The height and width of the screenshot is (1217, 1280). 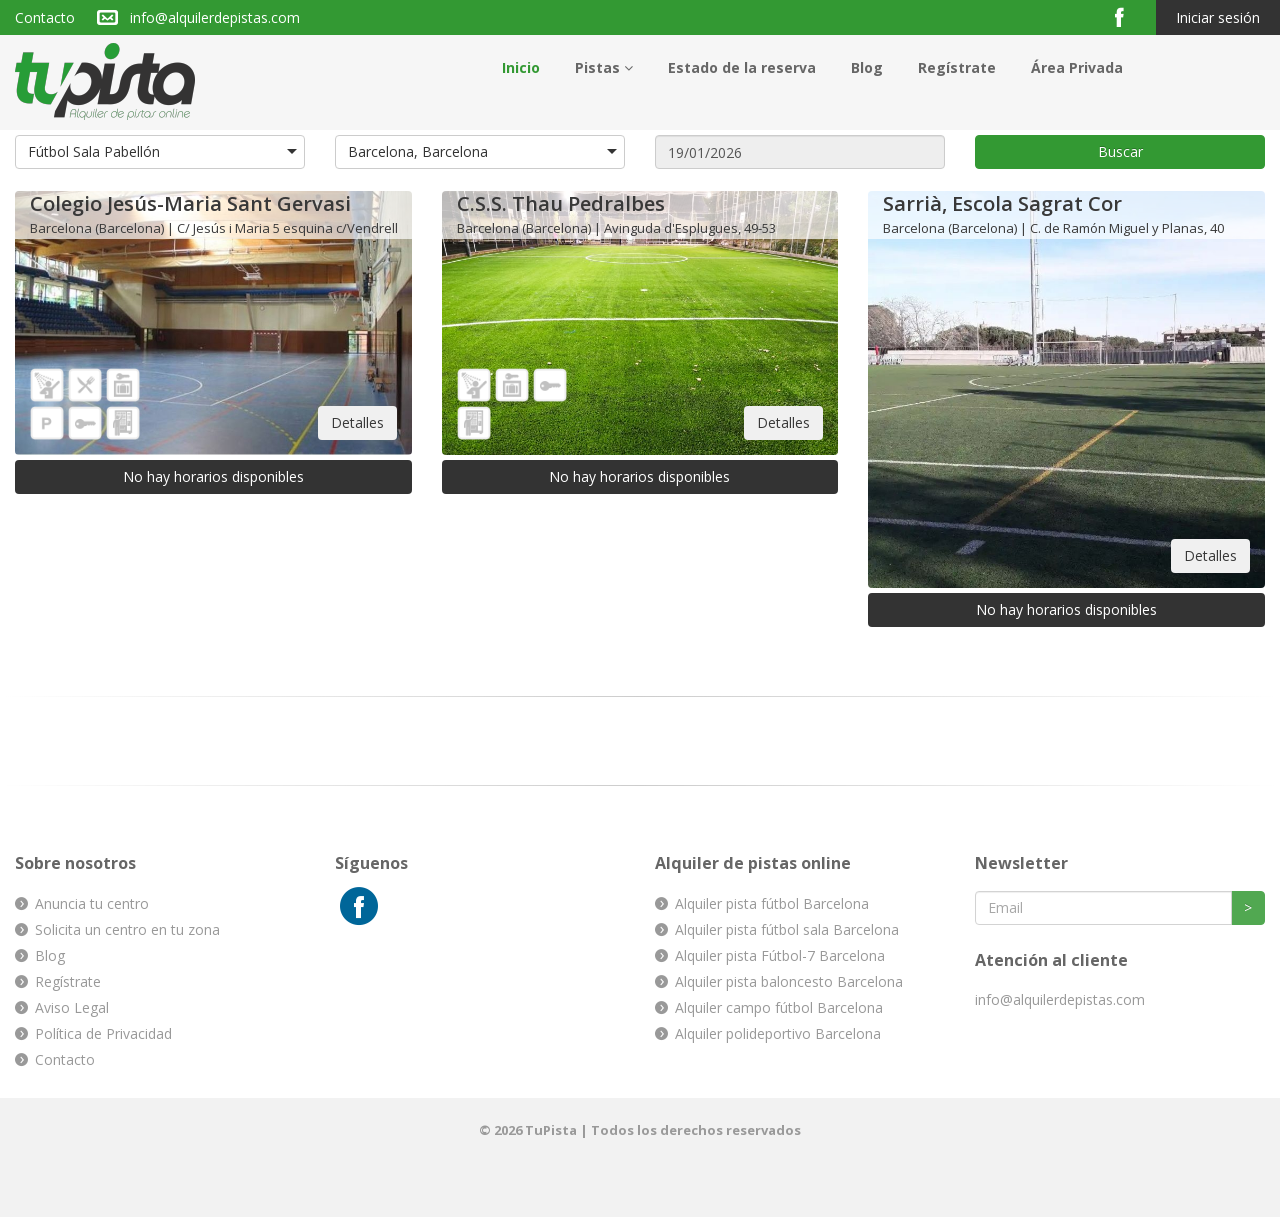 What do you see at coordinates (1127, 16) in the screenshot?
I see `Facebook` at bounding box center [1127, 16].